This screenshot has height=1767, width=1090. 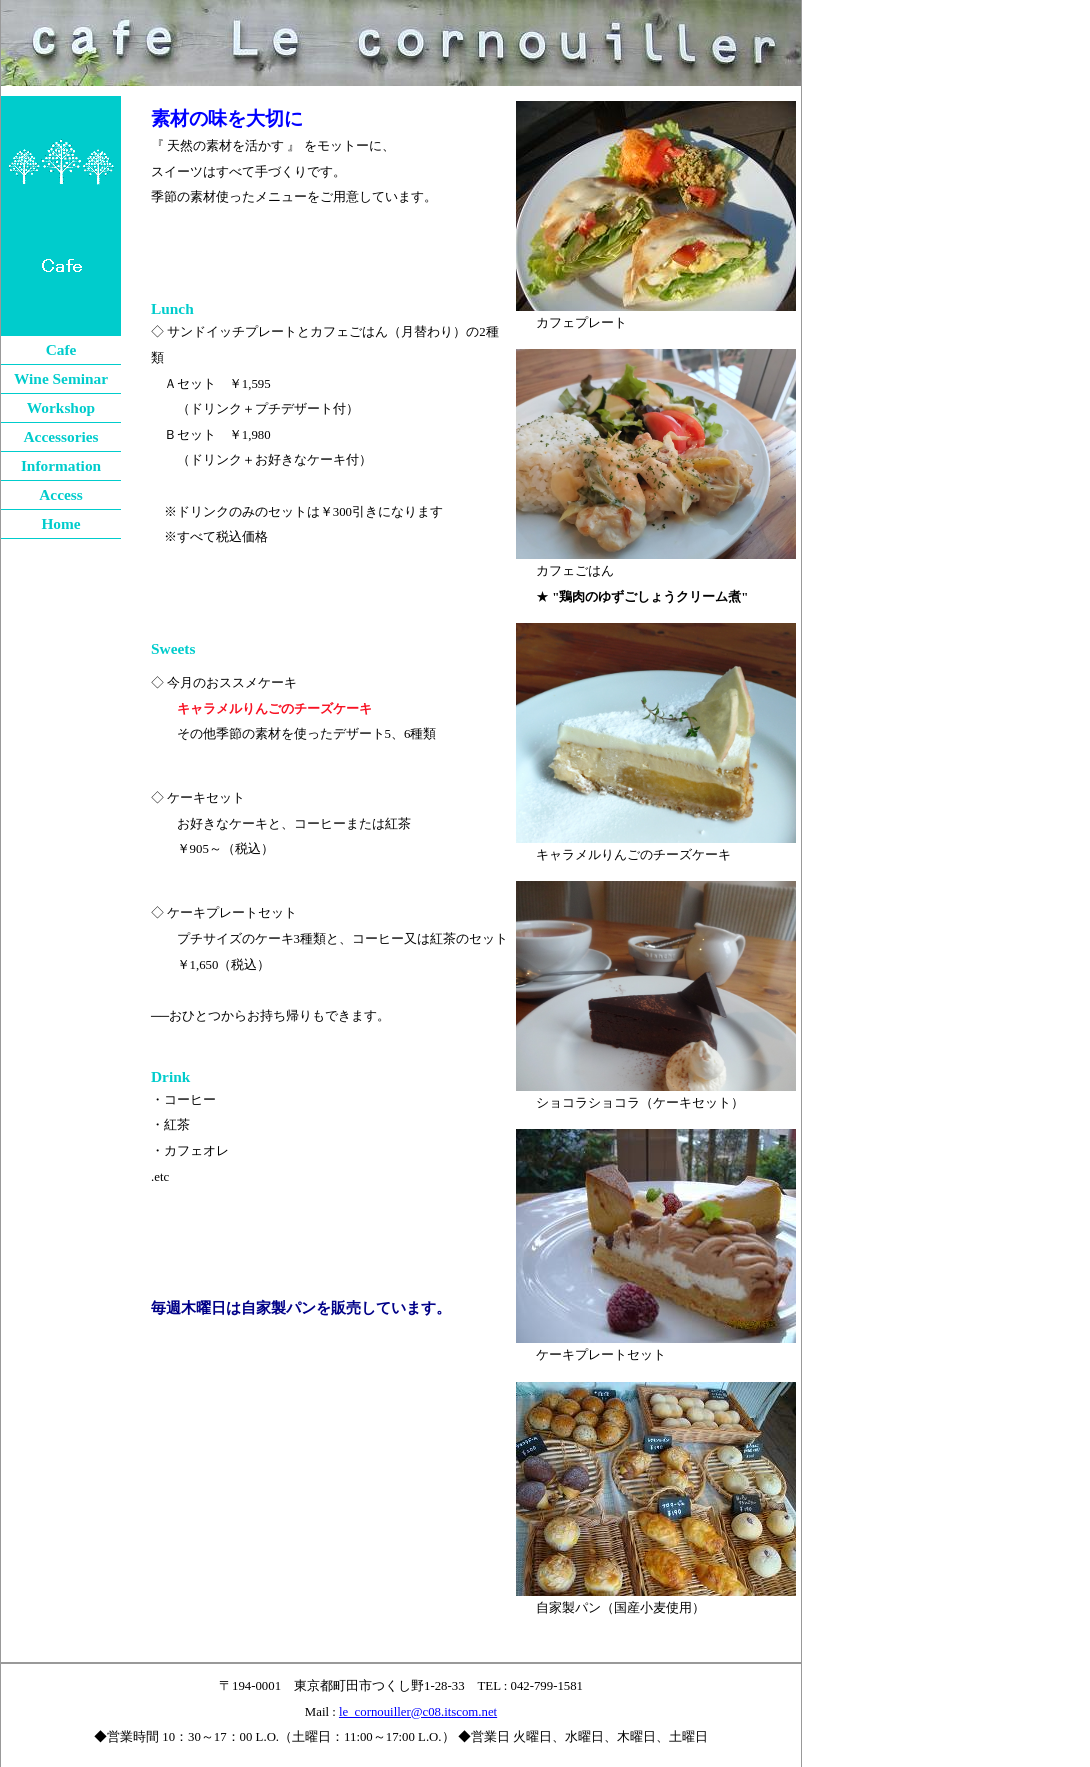 I want to click on Home, so click(x=60, y=523).